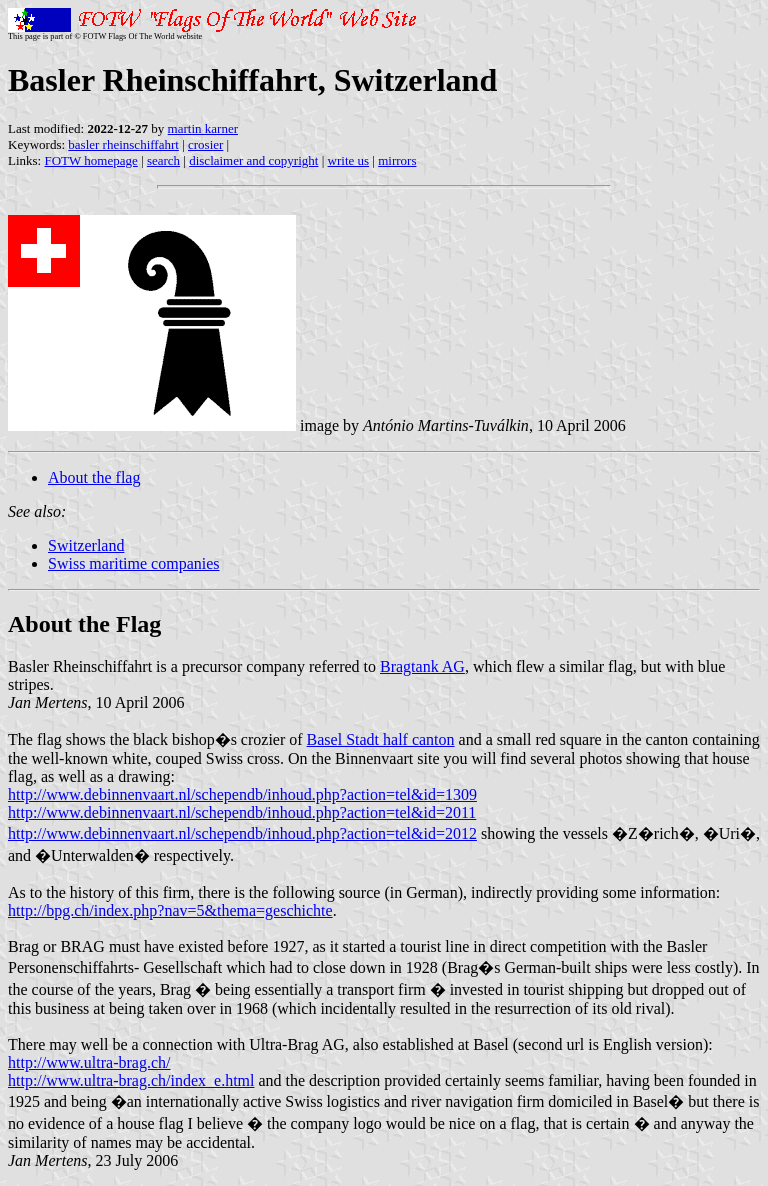 This screenshot has height=1186, width=768. What do you see at coordinates (123, 144) in the screenshot?
I see `basler rheinschiffahrt` at bounding box center [123, 144].